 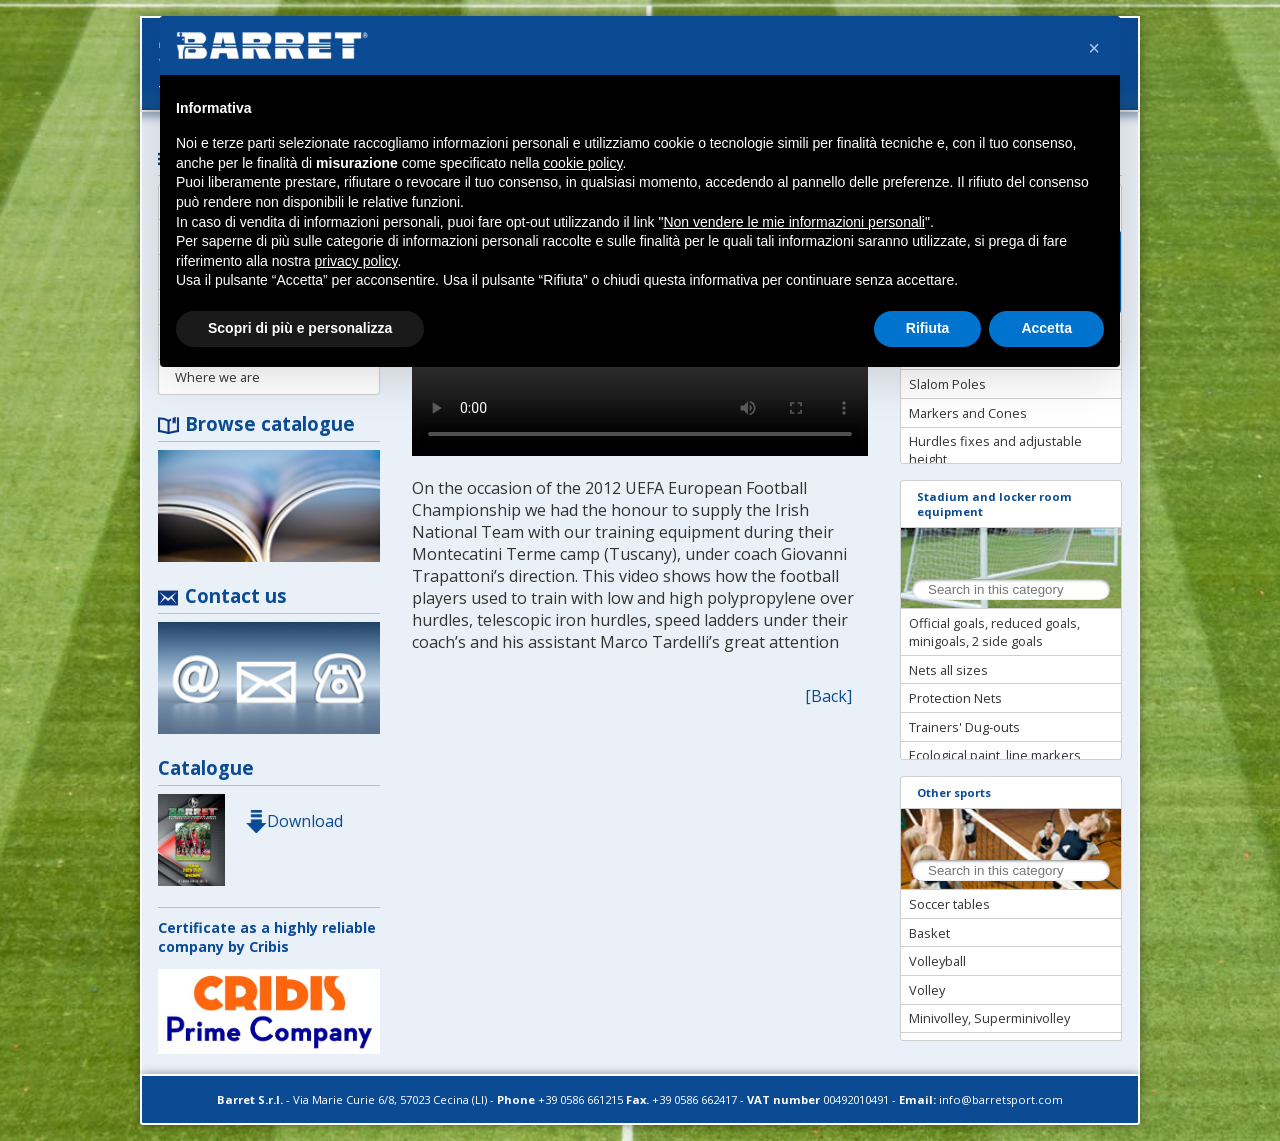 What do you see at coordinates (964, 727) in the screenshot?
I see `Trainers' Dug-outs` at bounding box center [964, 727].